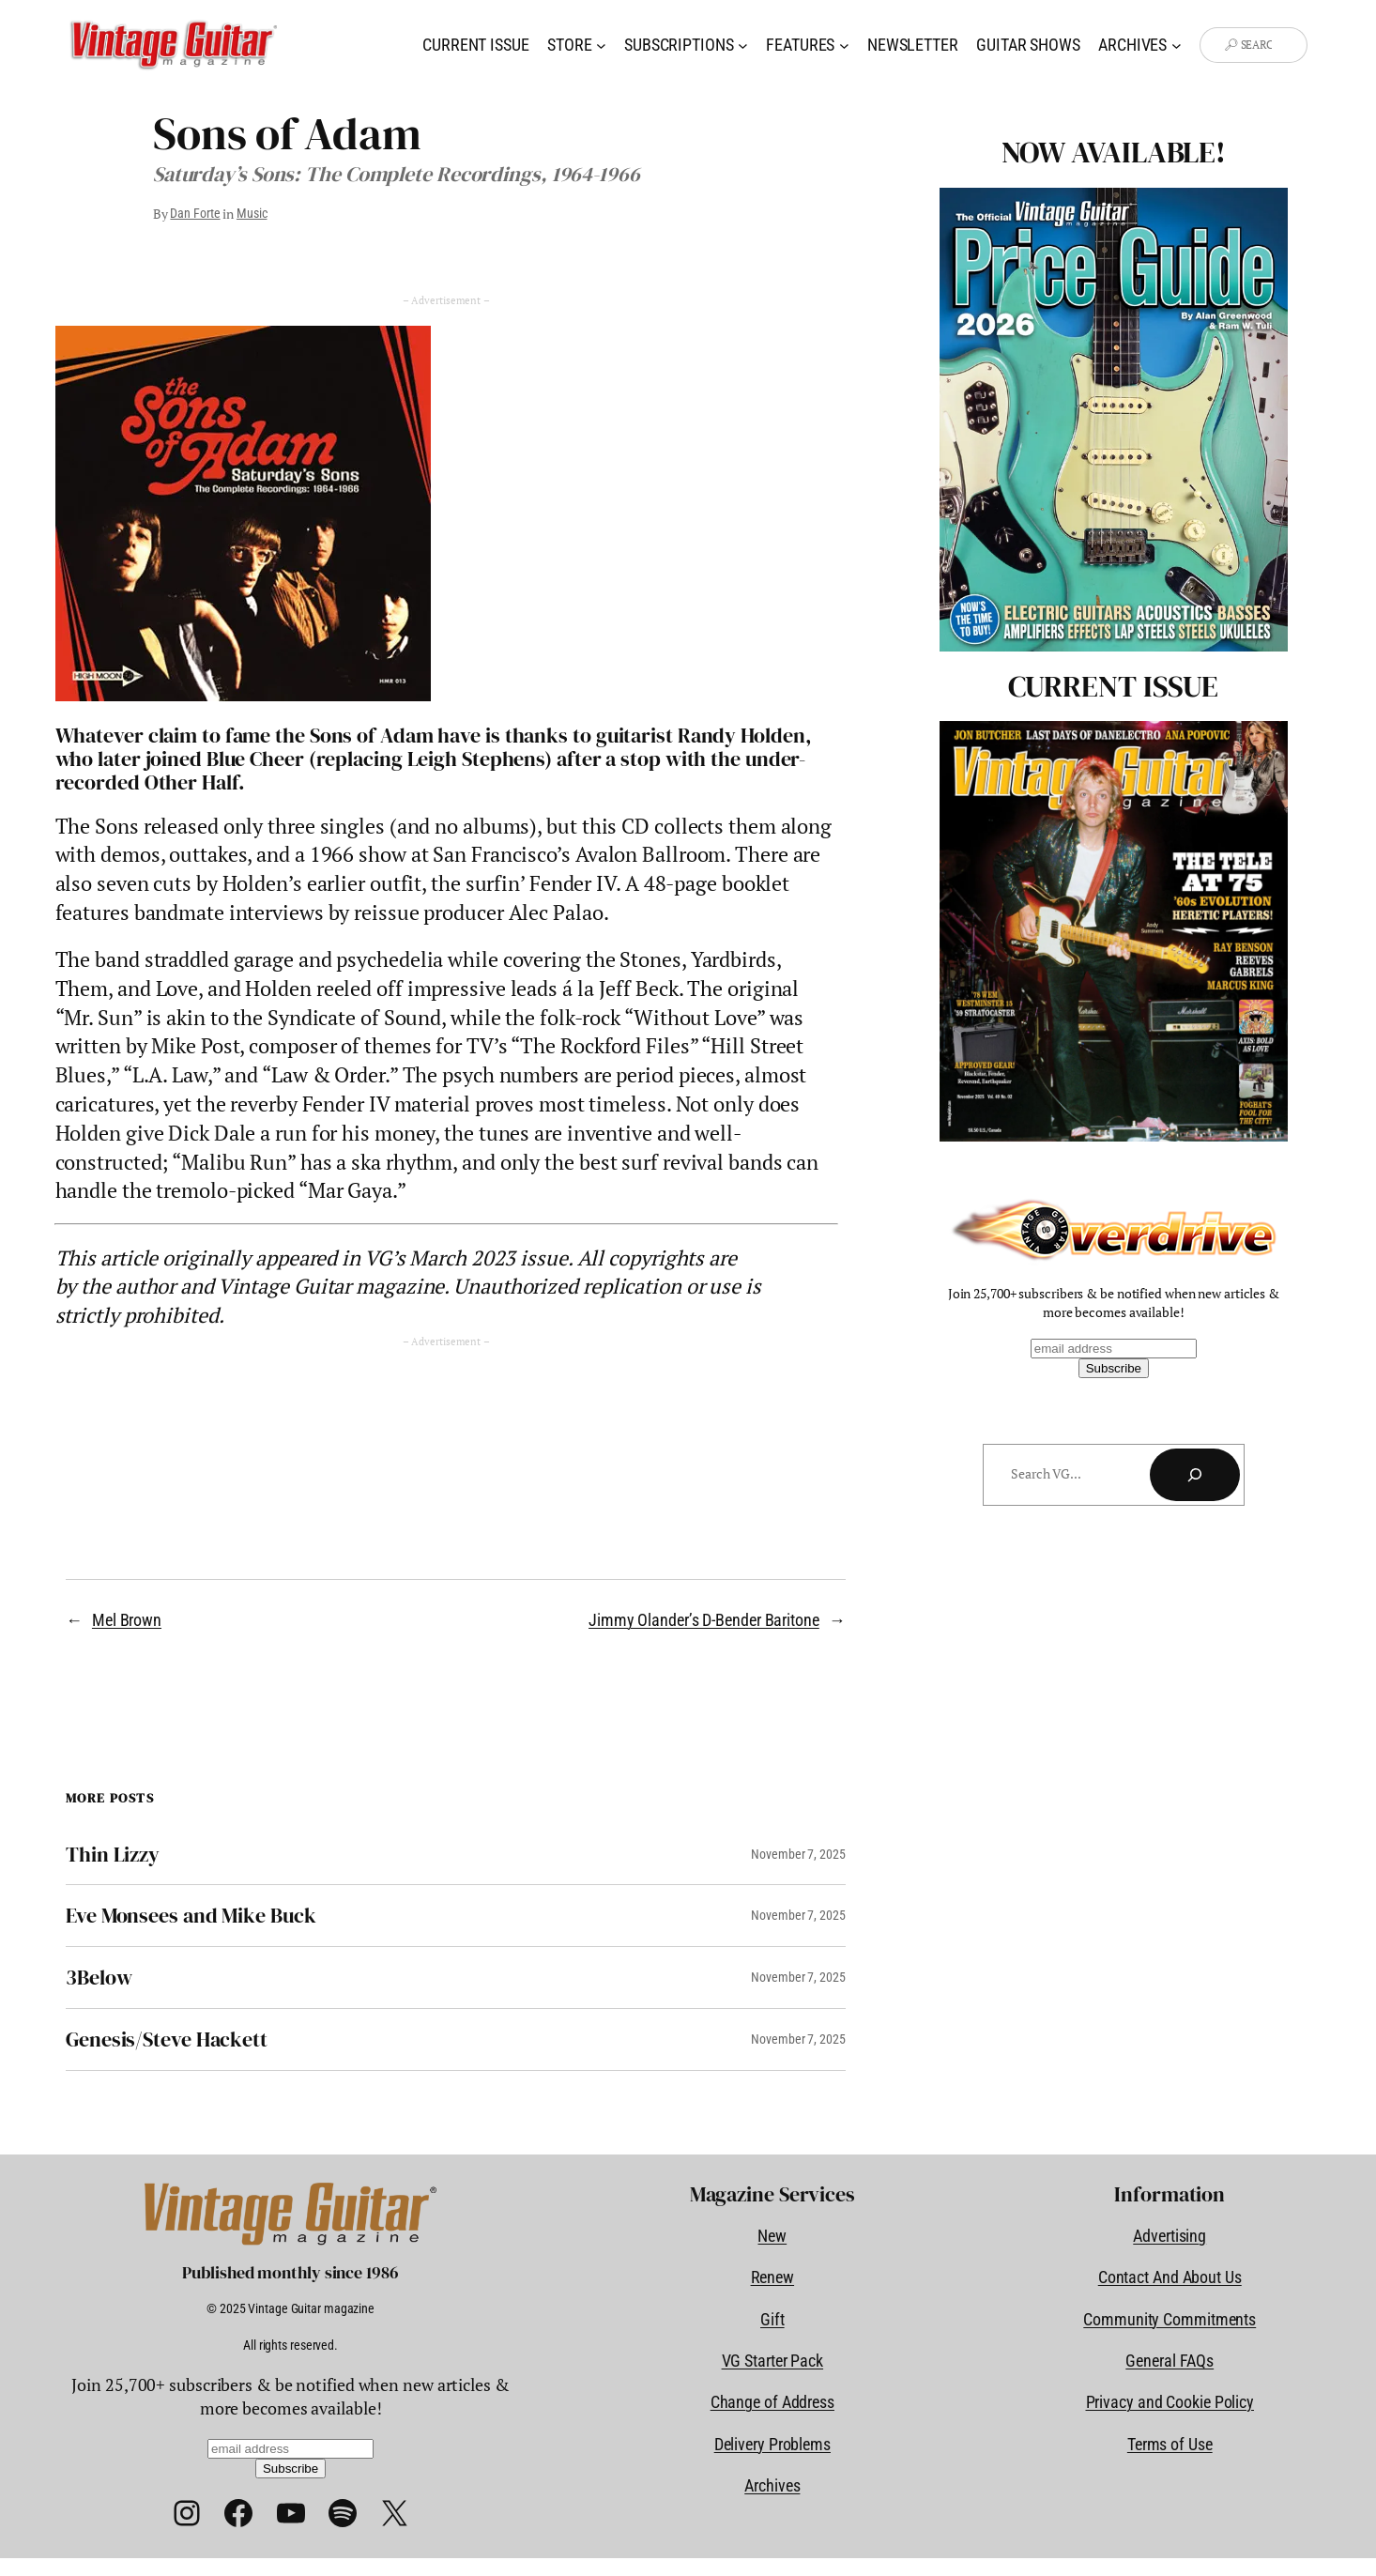  What do you see at coordinates (195, 213) in the screenshot?
I see `Dan Forte` at bounding box center [195, 213].